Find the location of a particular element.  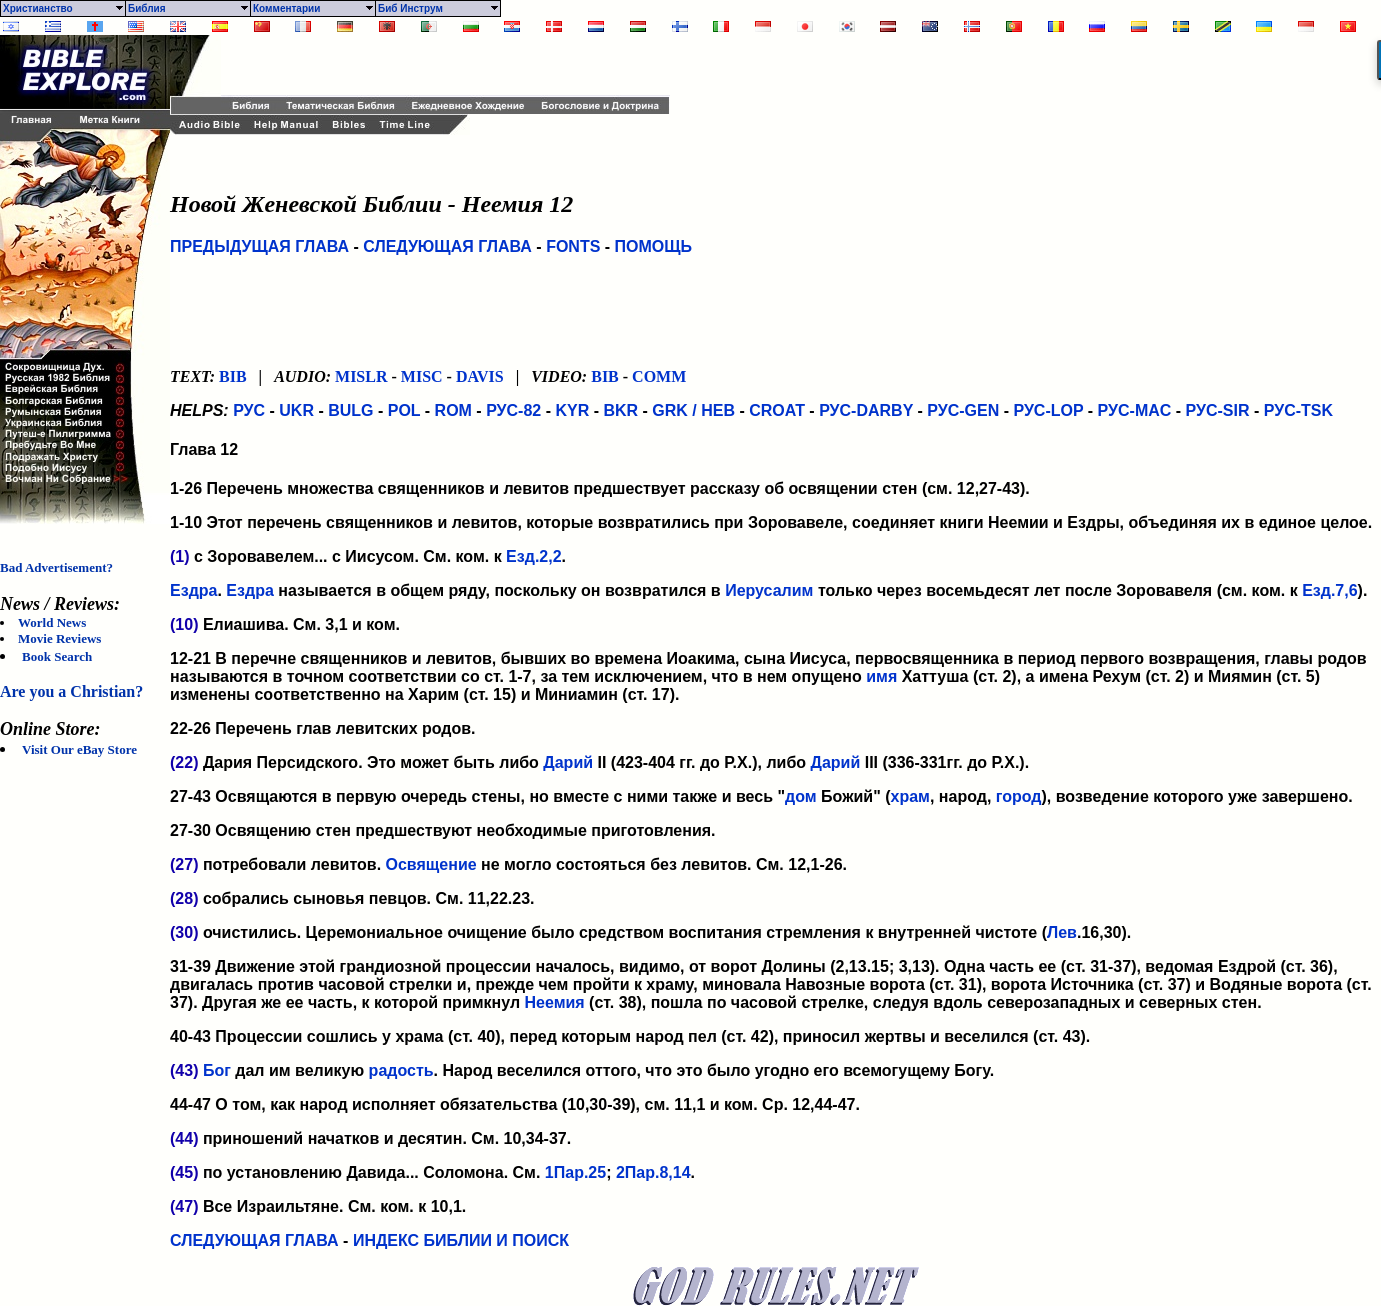

BULG is located at coordinates (350, 410).